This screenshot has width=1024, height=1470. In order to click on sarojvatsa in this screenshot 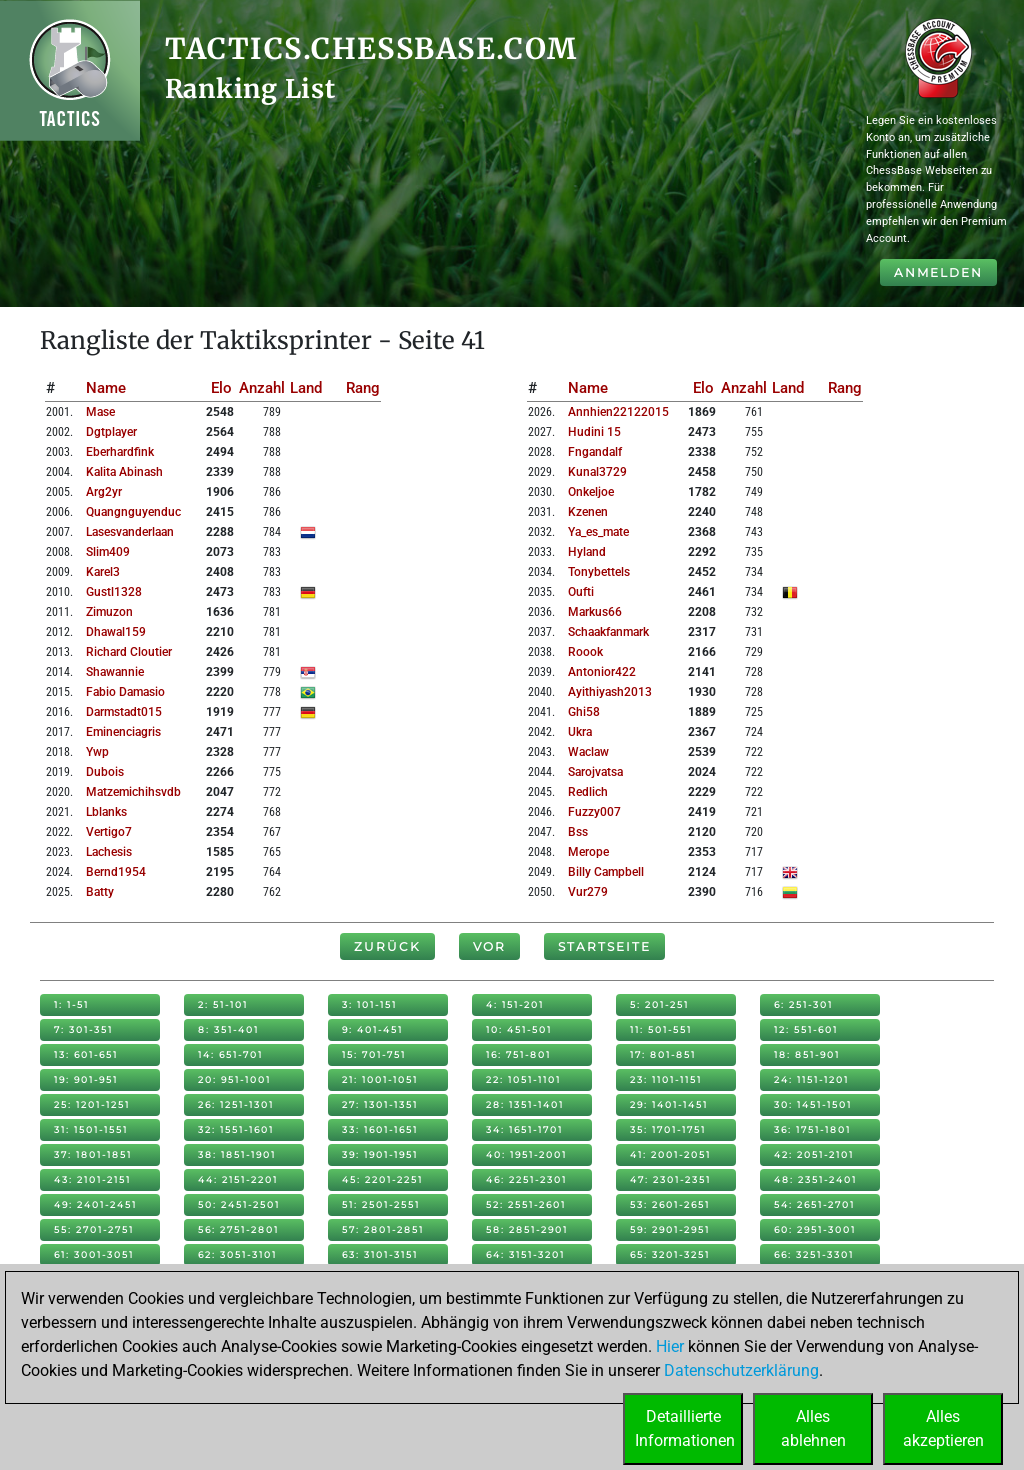, I will do `click(595, 772)`.